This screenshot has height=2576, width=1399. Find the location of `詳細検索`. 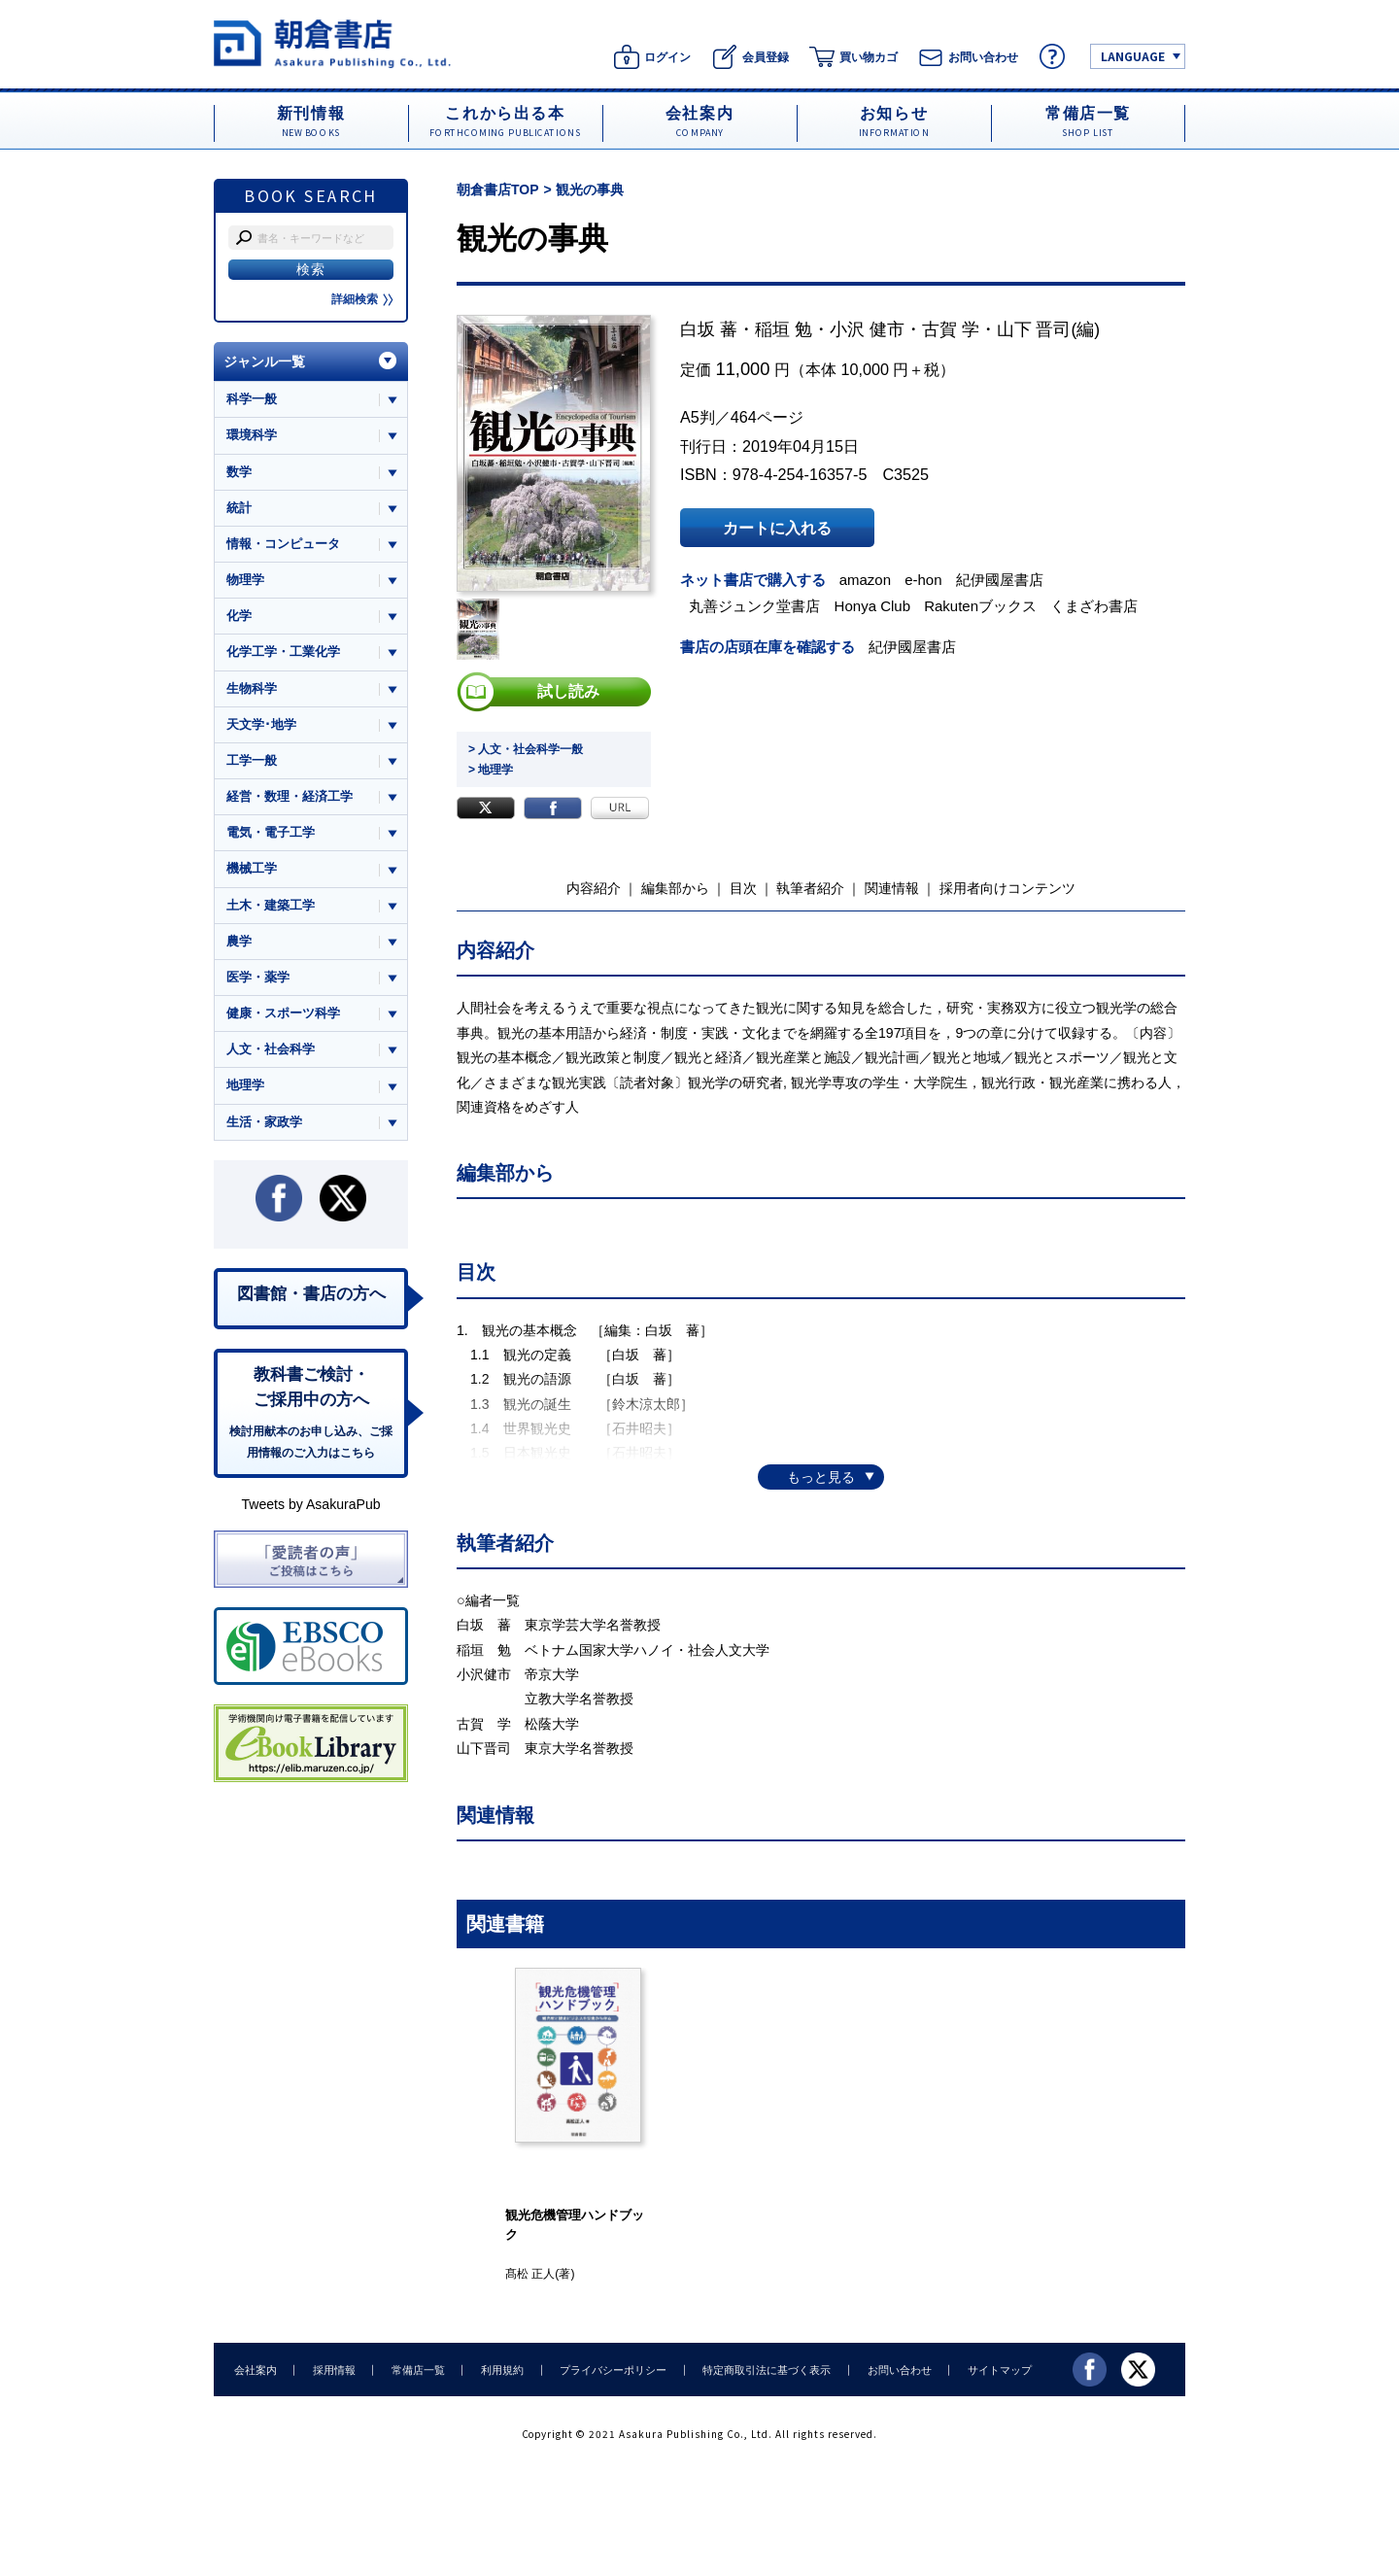

詳細検索 is located at coordinates (362, 299).